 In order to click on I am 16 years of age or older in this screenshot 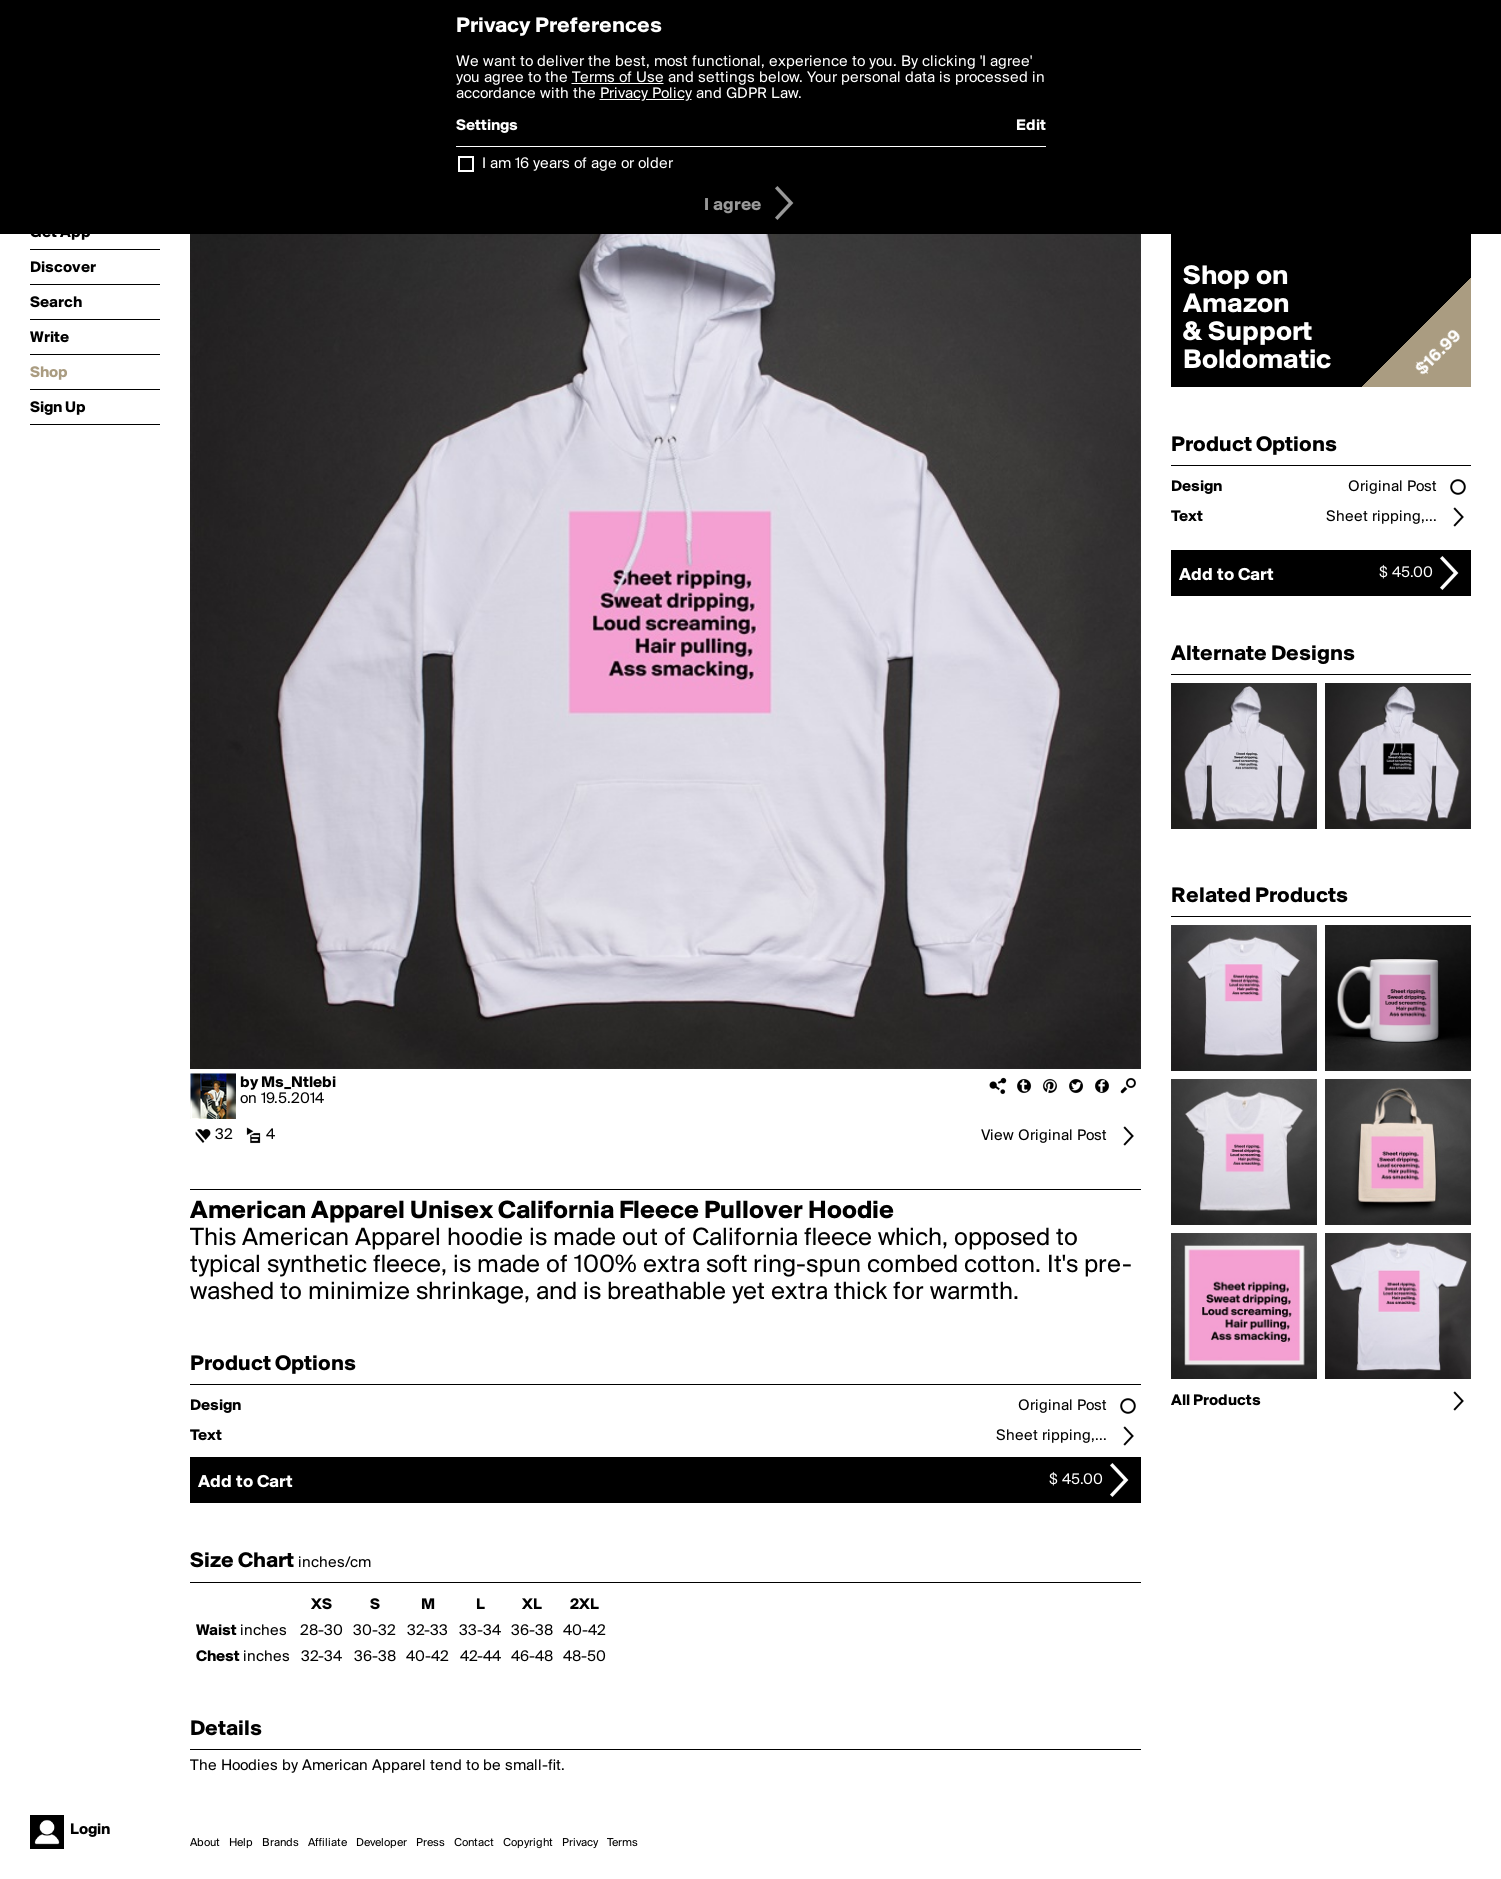, I will do `click(577, 164)`.